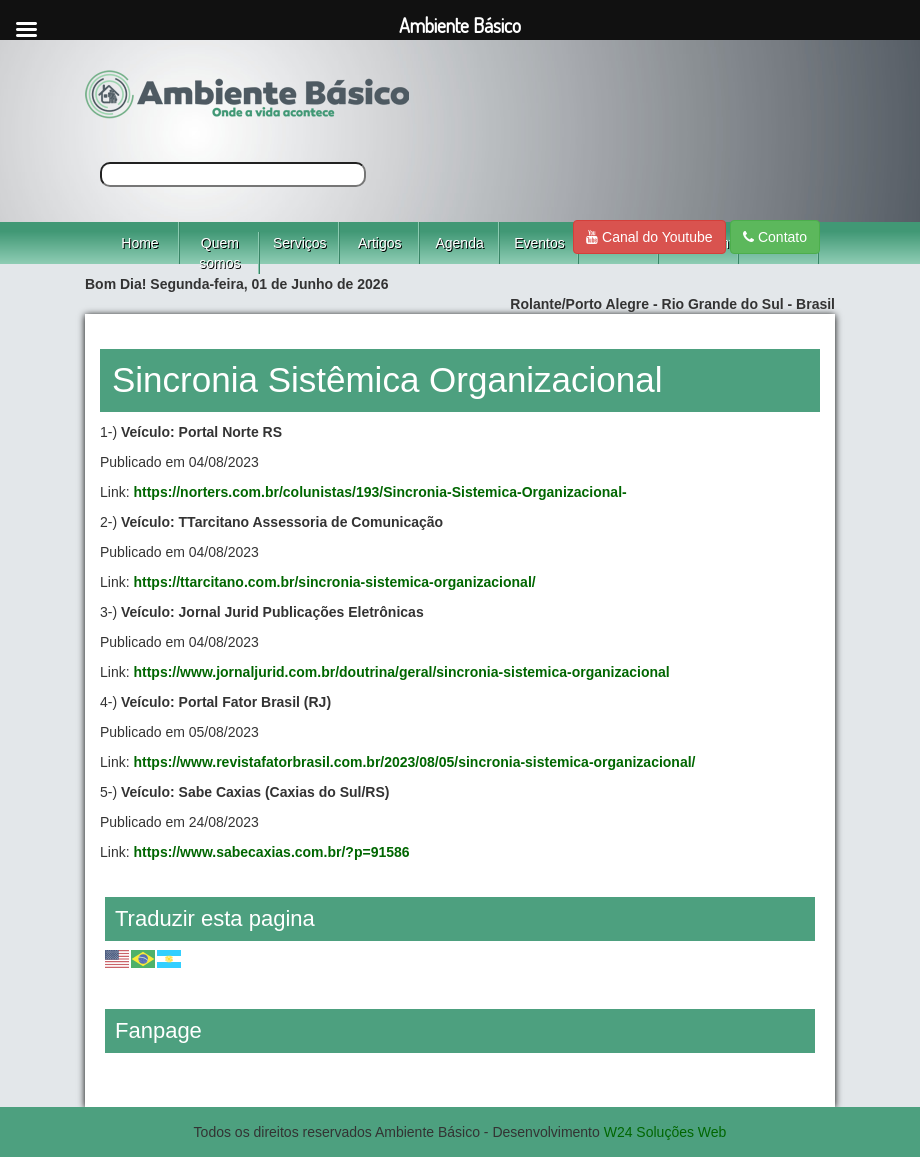 This screenshot has width=920, height=1157. Describe the element at coordinates (380, 243) in the screenshot. I see `Artigos` at that location.